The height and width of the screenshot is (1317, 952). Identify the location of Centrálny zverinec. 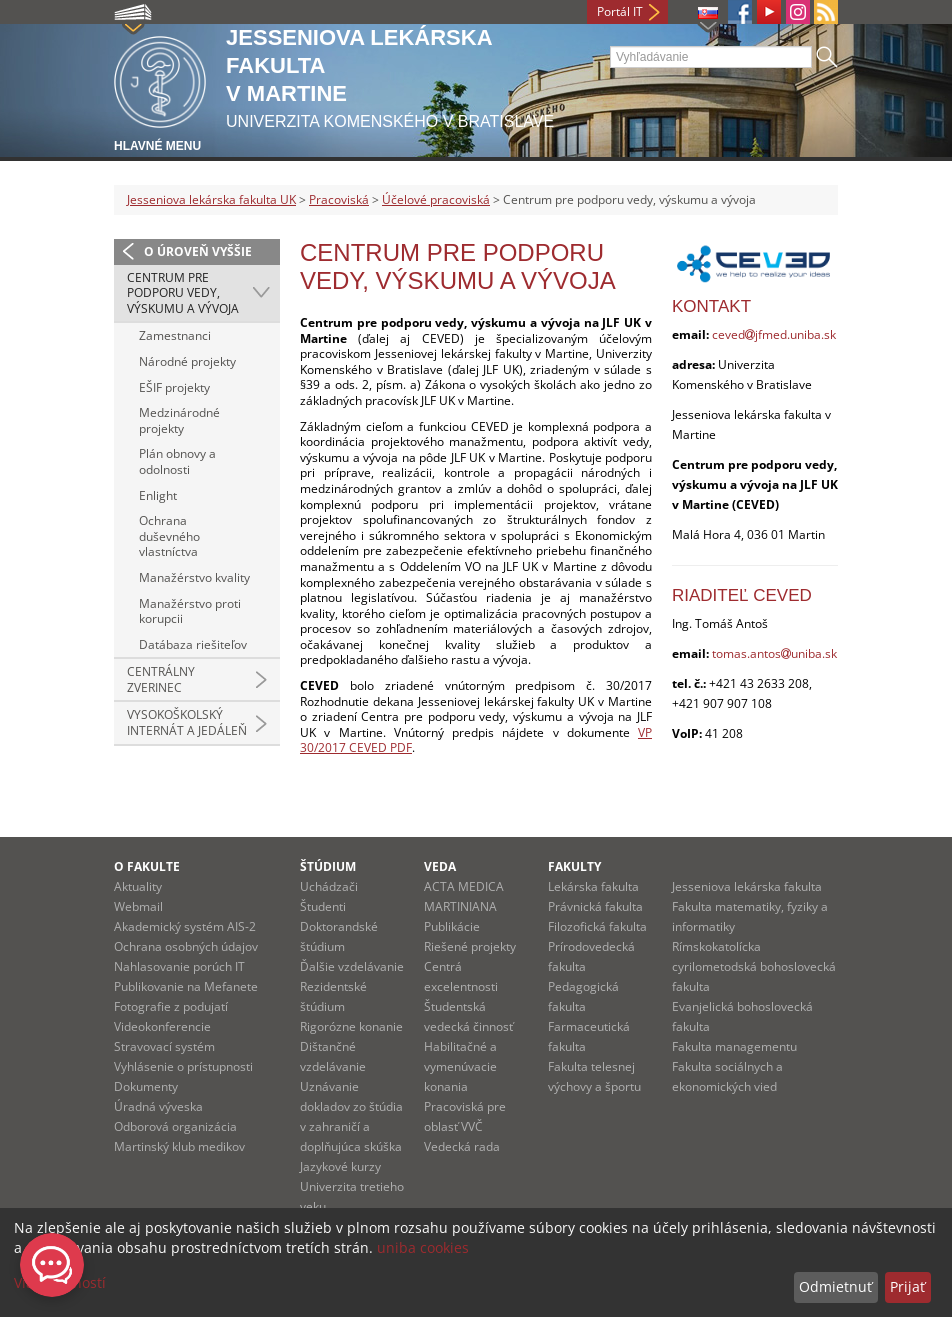
(161, 679).